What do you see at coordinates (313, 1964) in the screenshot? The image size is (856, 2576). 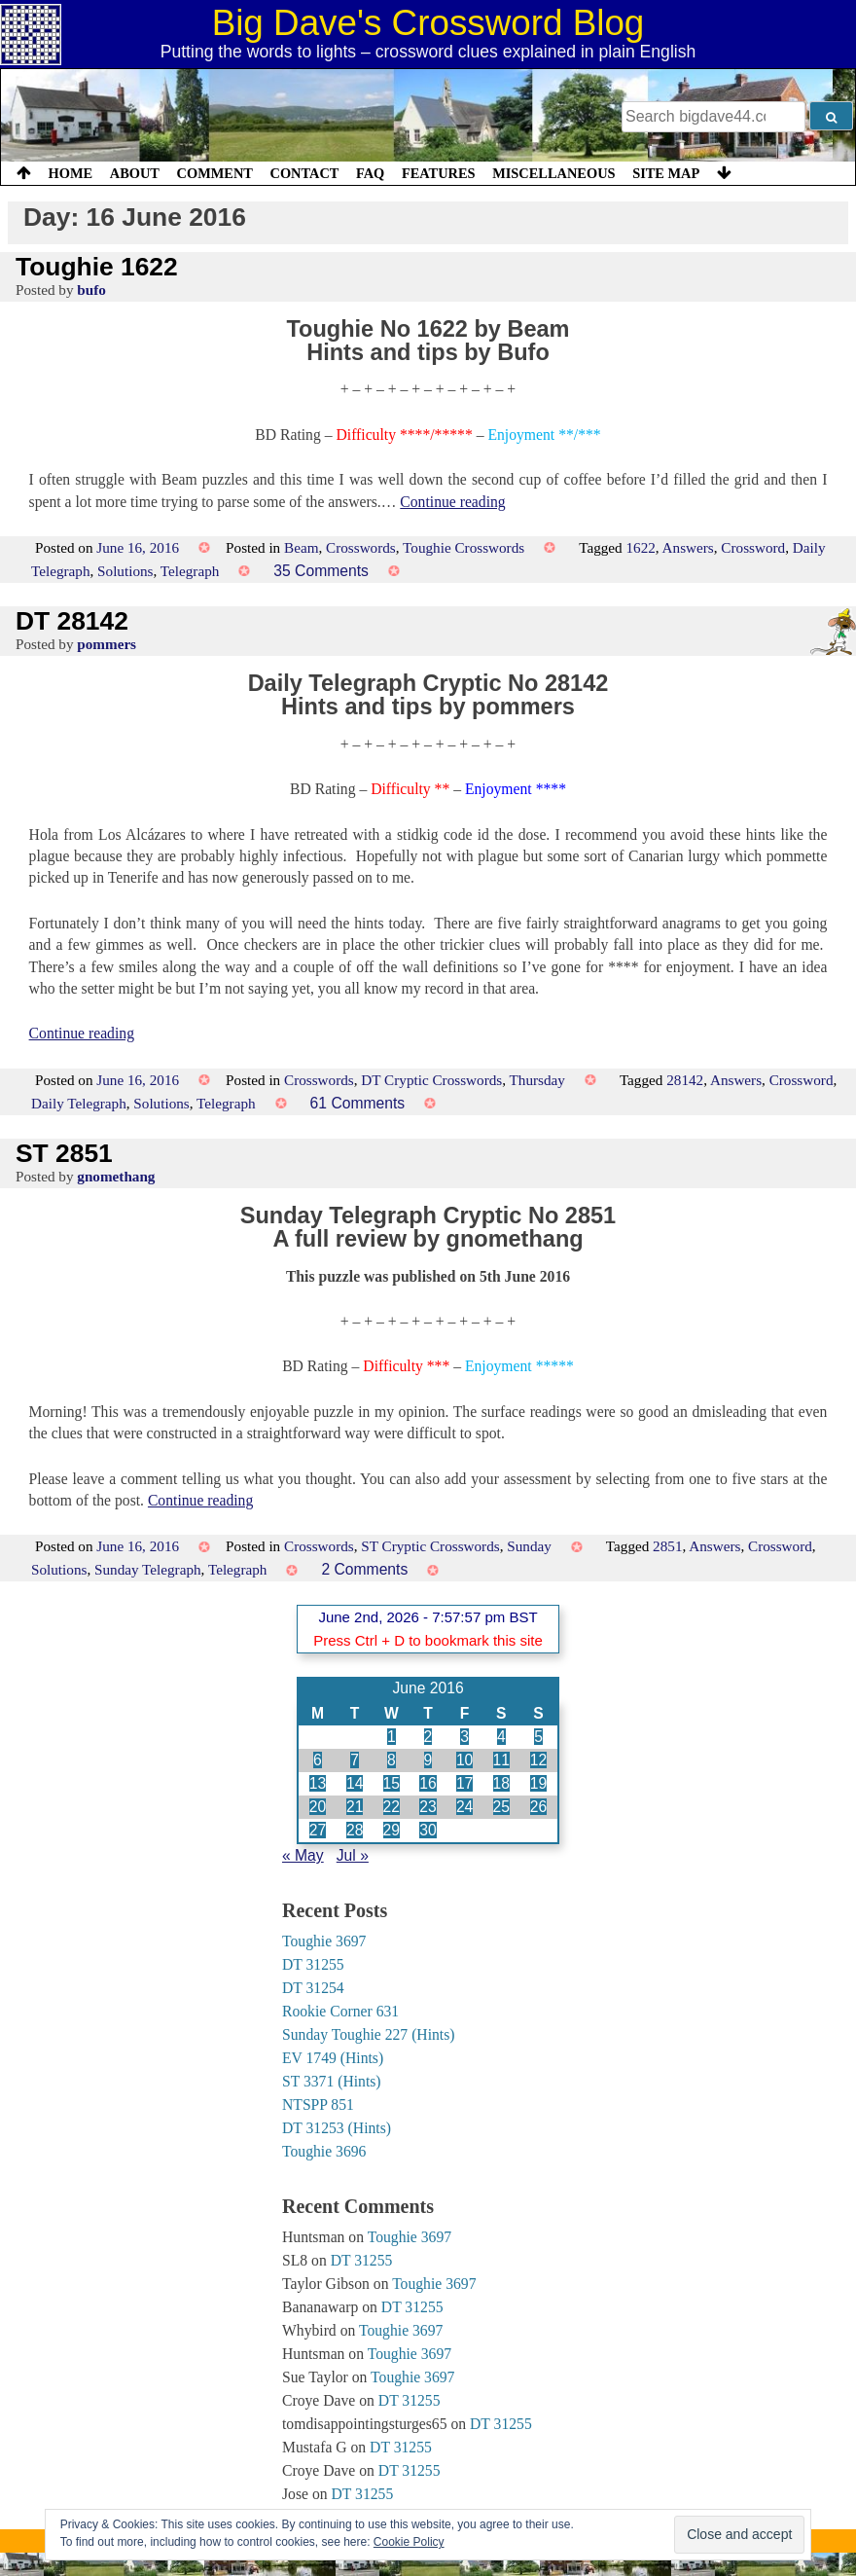 I see `DT 31255` at bounding box center [313, 1964].